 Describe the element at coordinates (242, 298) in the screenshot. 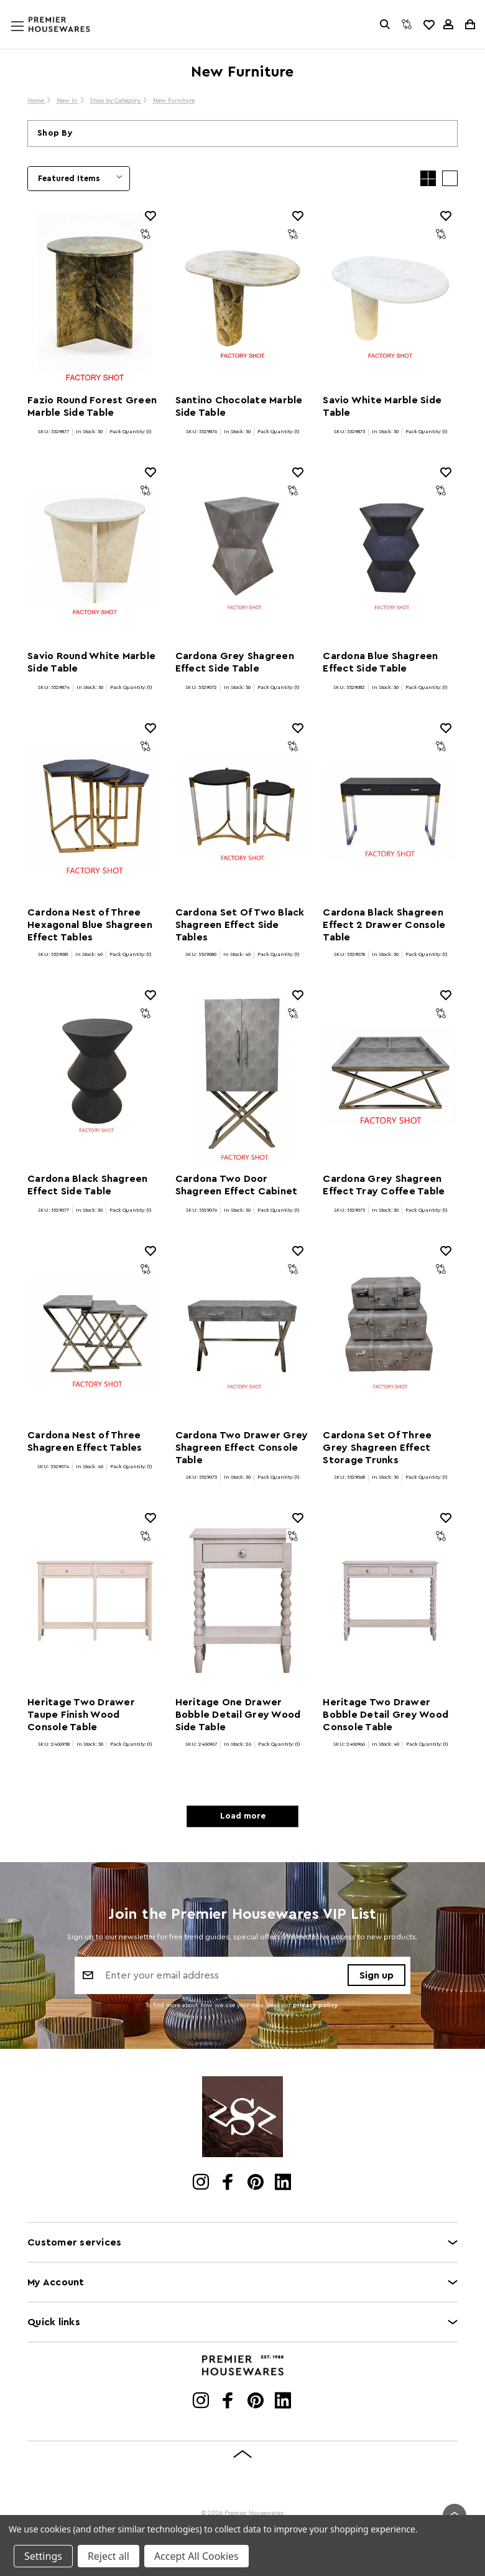

I see `[Santino Chocolate Marble Side Table]` at that location.